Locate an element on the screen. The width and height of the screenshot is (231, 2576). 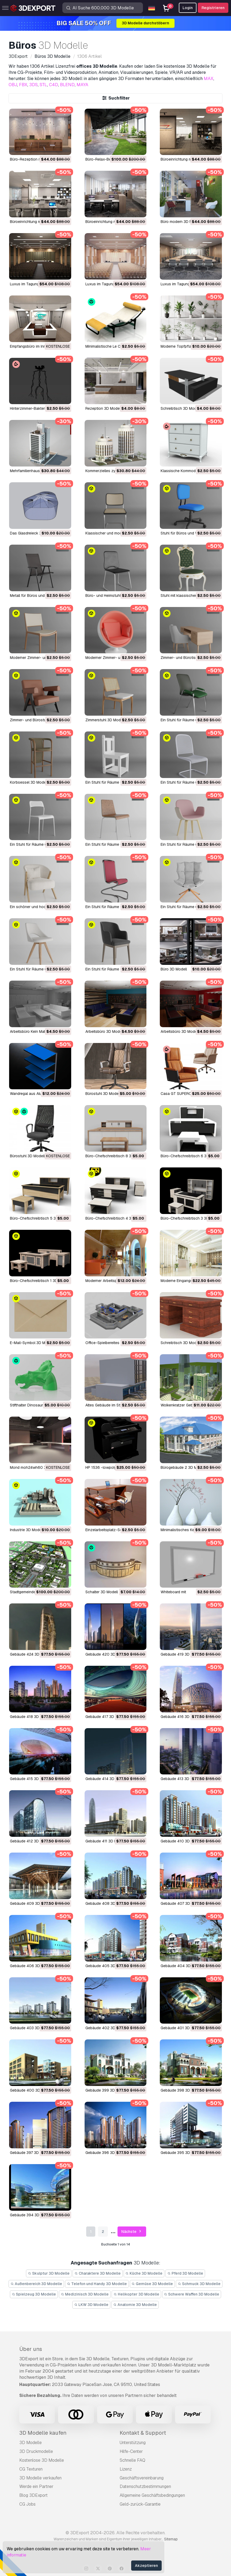
CG Texturen is located at coordinates (31, 2469).